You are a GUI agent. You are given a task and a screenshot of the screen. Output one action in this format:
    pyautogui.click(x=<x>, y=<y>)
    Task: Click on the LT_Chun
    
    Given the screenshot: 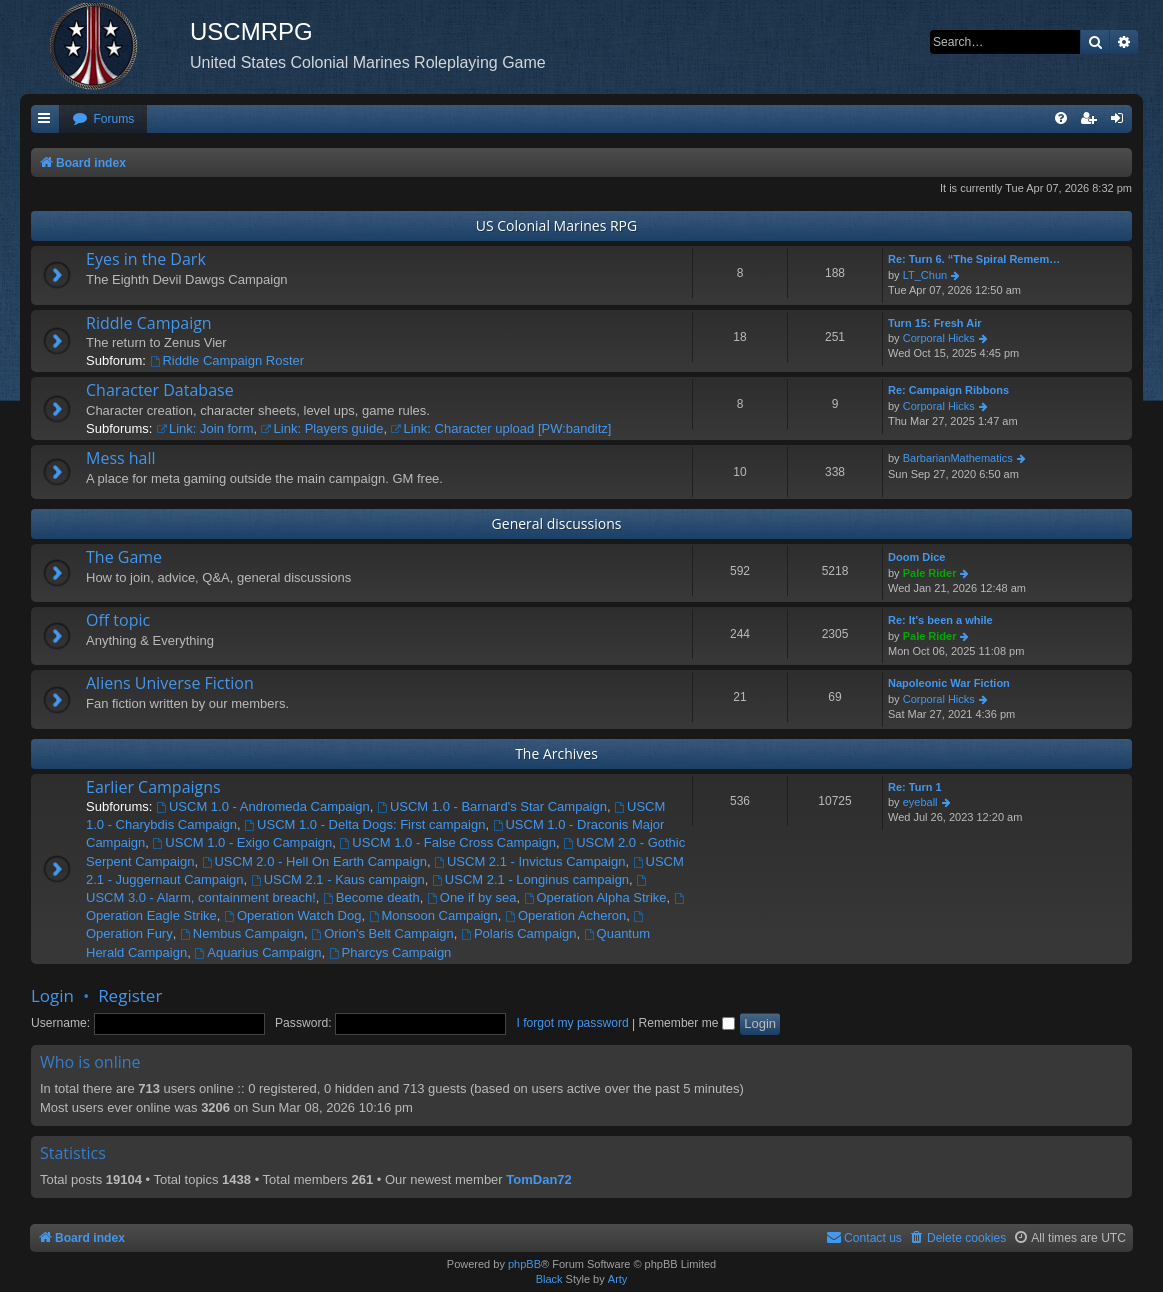 What is the action you would take?
    pyautogui.click(x=925, y=275)
    